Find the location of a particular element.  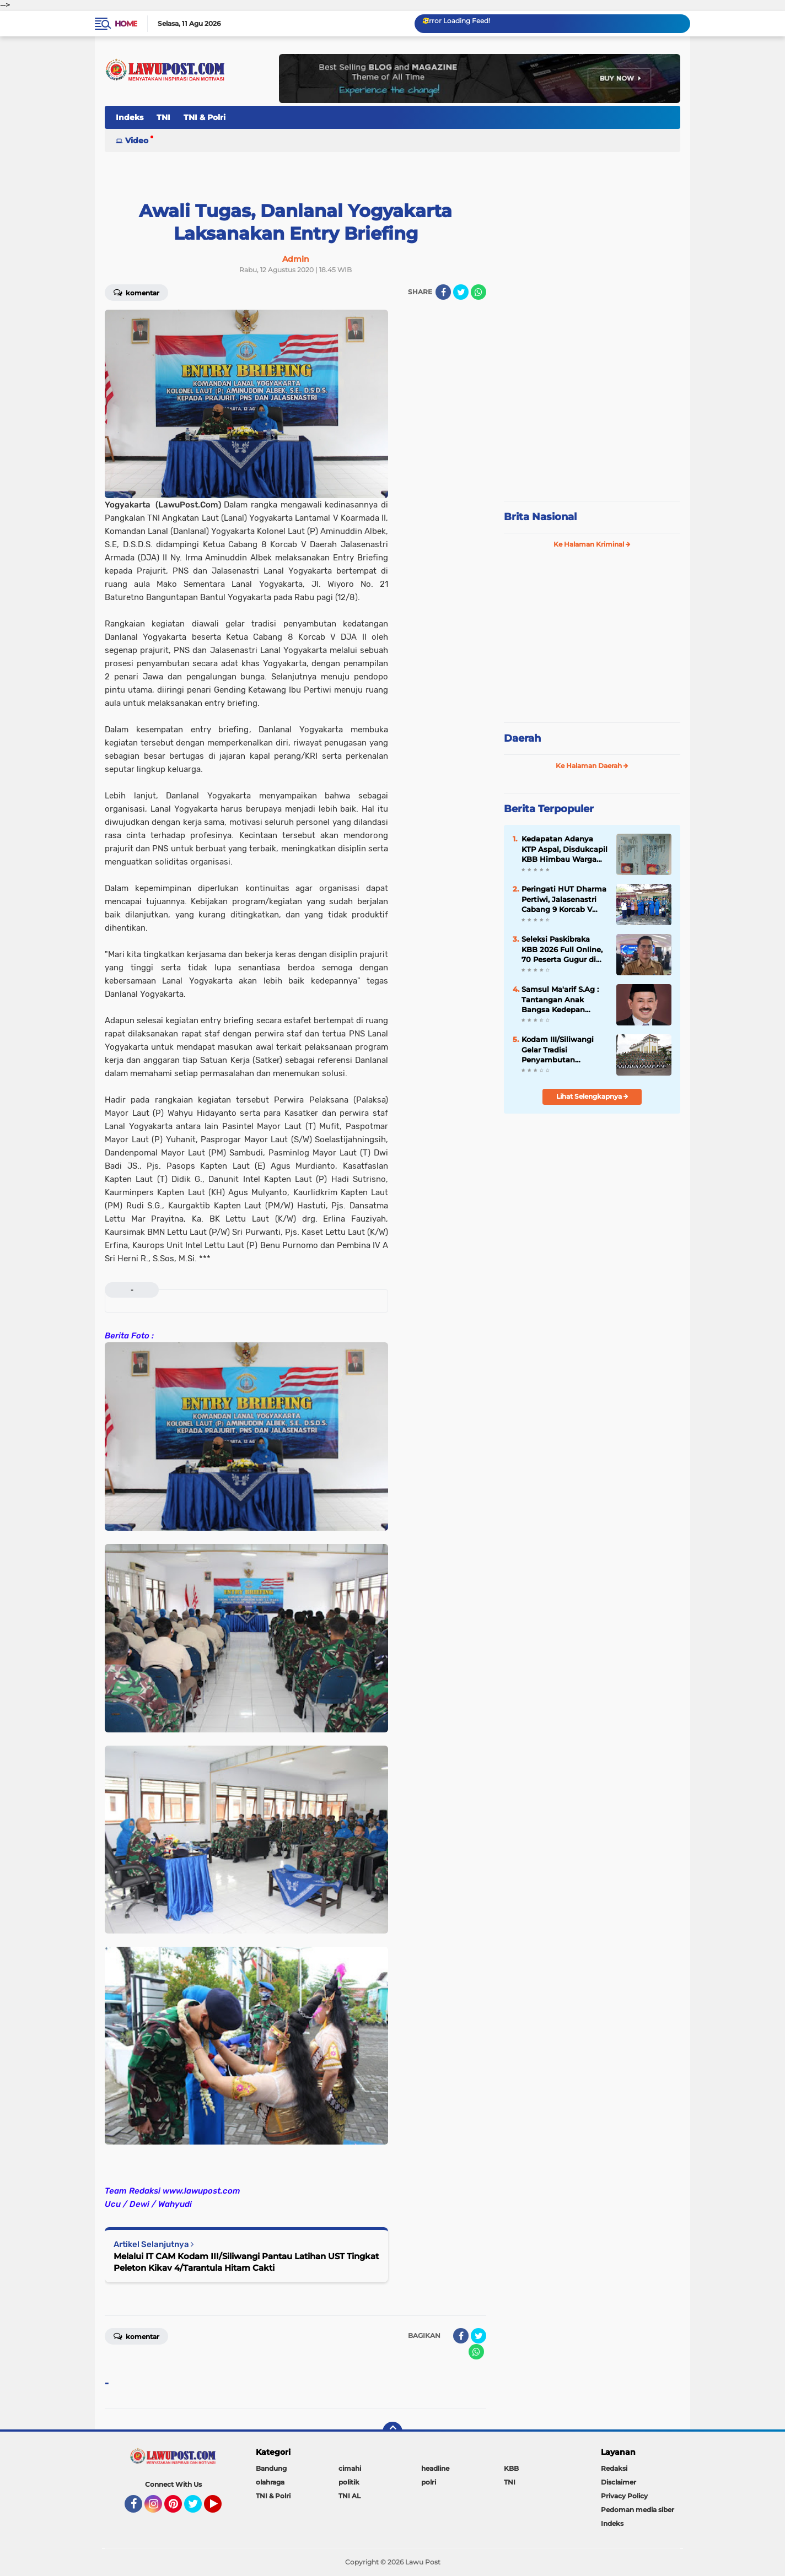

[Advertisement] is located at coordinates (592, 419).